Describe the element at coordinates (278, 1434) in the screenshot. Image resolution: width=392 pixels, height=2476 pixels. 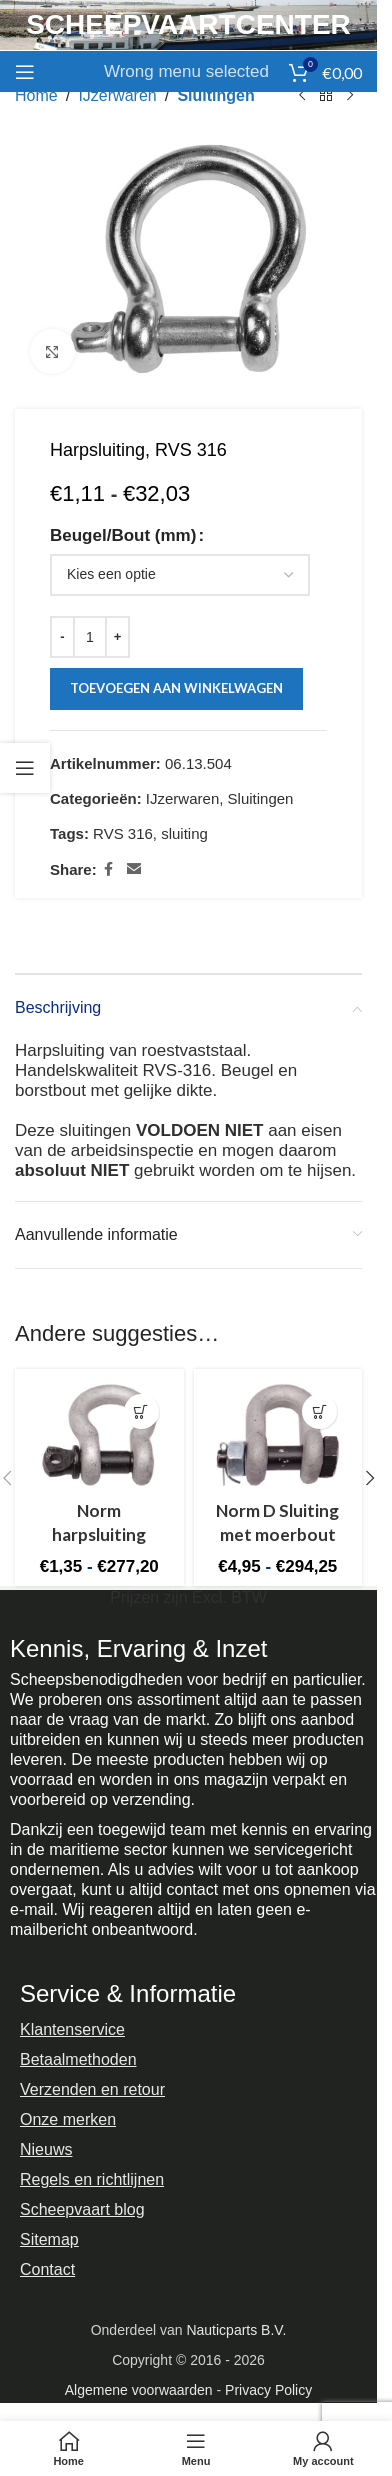
I see `[Norm D Sluiting met moerbout]` at that location.